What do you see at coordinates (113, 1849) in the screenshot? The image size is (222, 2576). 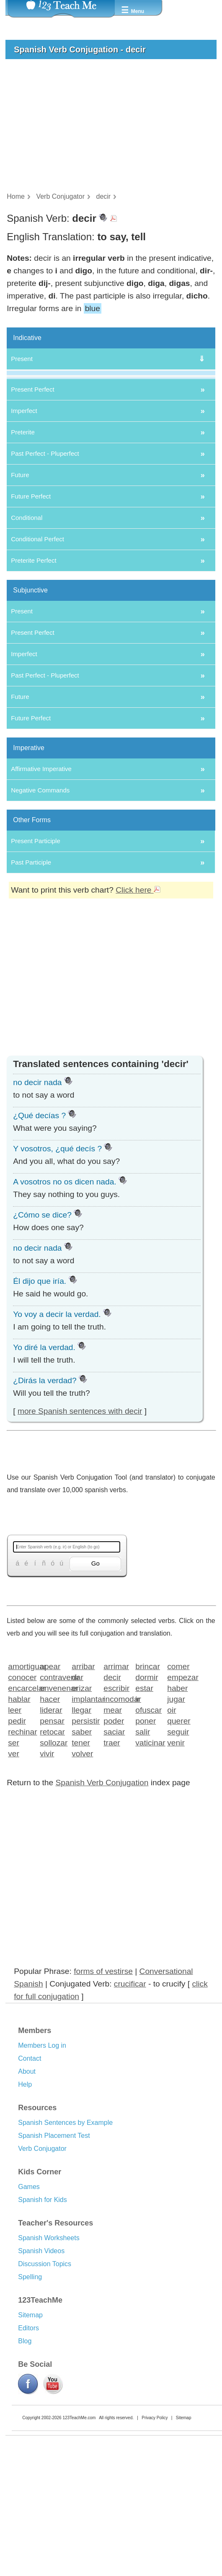 I see `poder` at bounding box center [113, 1849].